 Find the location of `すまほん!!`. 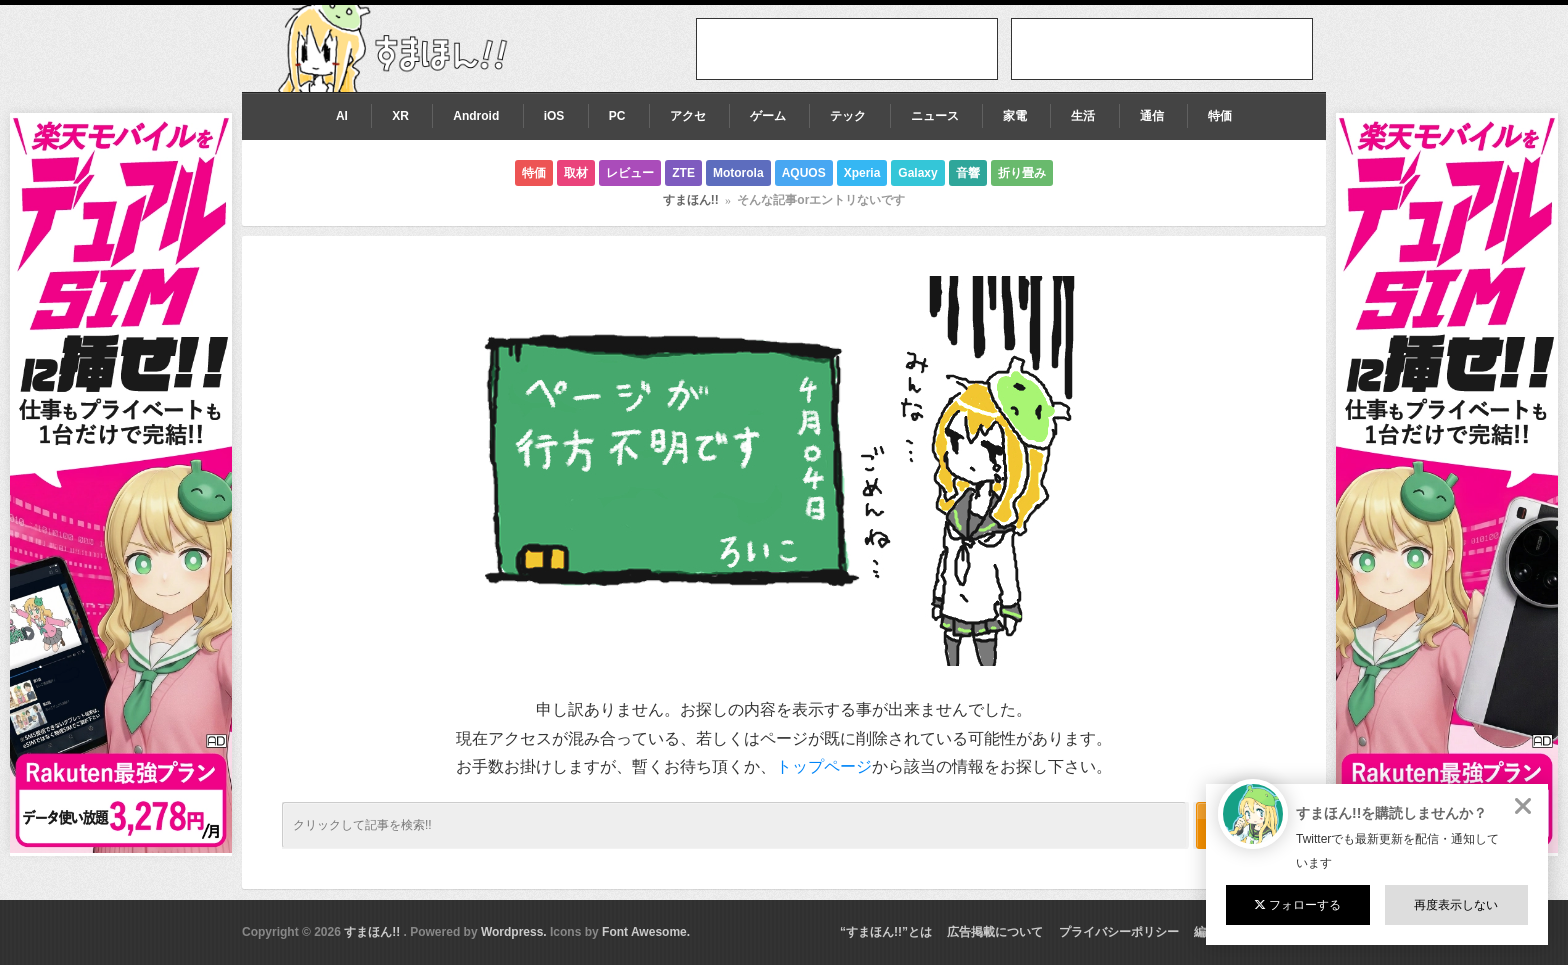

すまほん!! is located at coordinates (691, 200).